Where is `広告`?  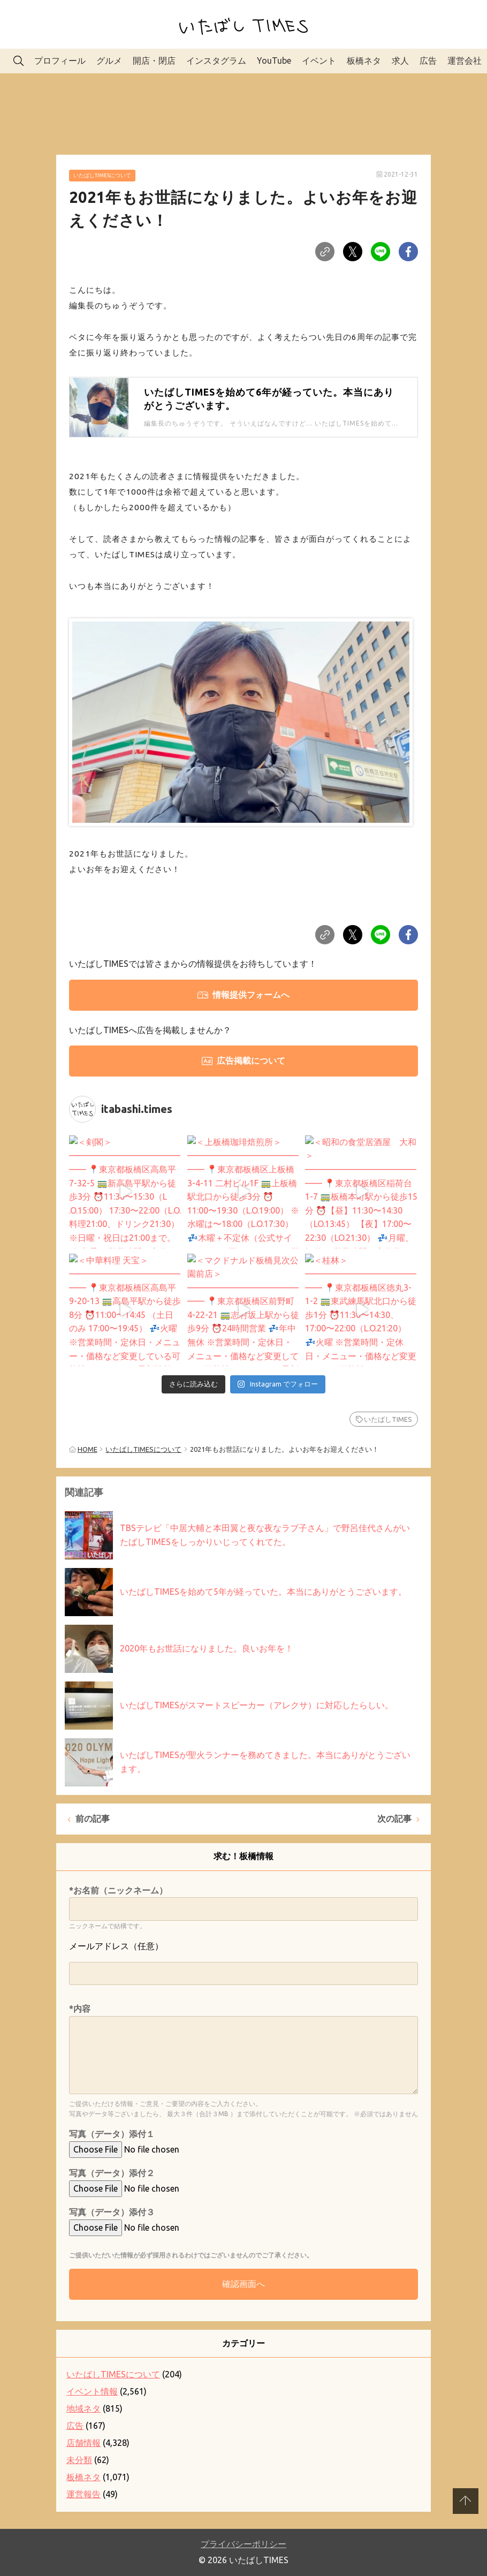
広告 is located at coordinates (428, 60).